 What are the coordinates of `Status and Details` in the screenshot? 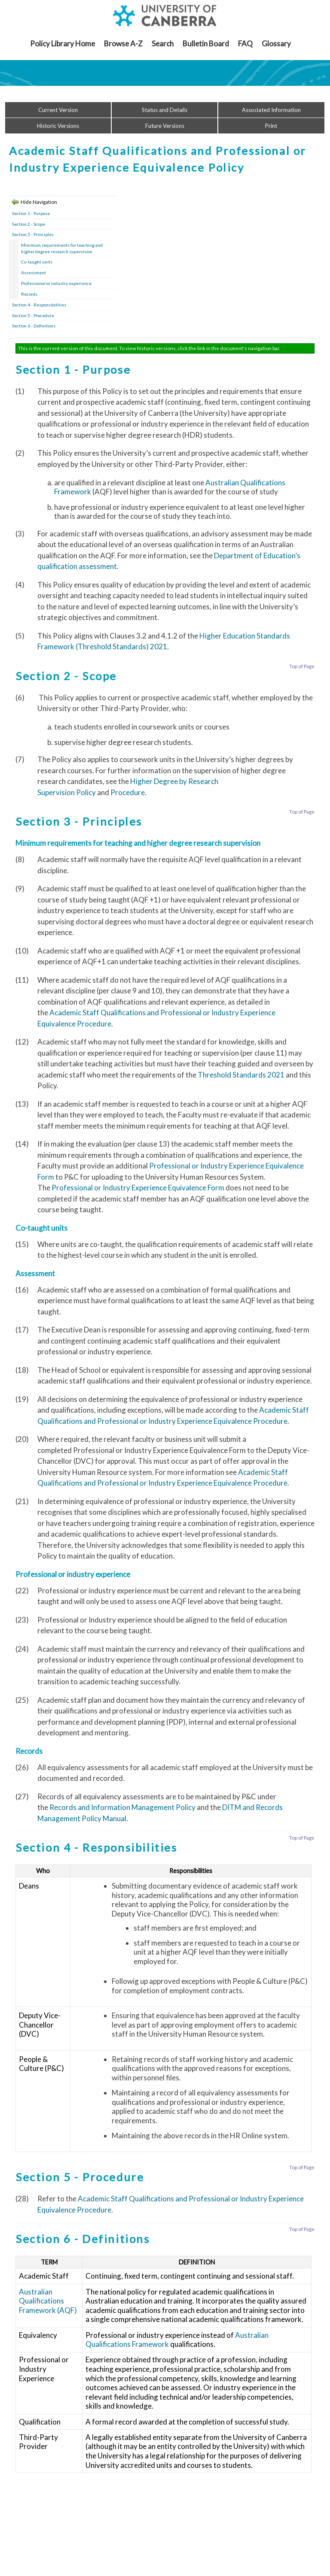 It's located at (164, 109).